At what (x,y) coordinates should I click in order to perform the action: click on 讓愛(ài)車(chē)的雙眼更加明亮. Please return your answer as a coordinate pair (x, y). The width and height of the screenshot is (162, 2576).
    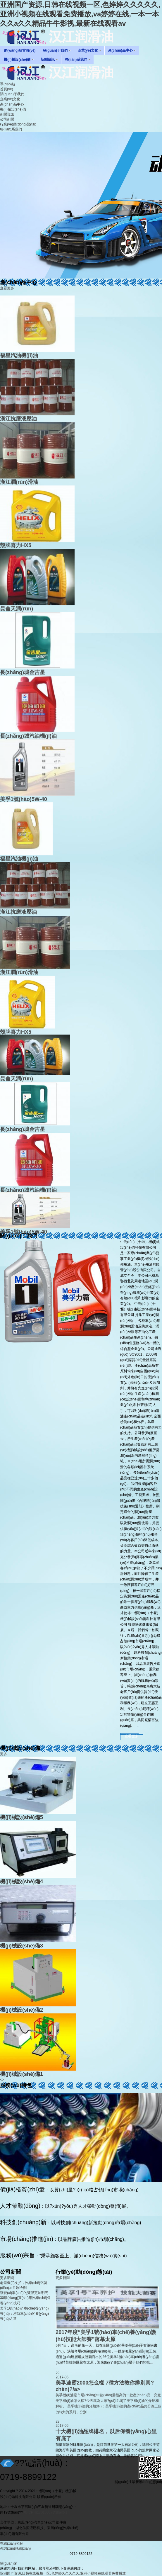
    Looking at the image, I should click on (24, 2293).